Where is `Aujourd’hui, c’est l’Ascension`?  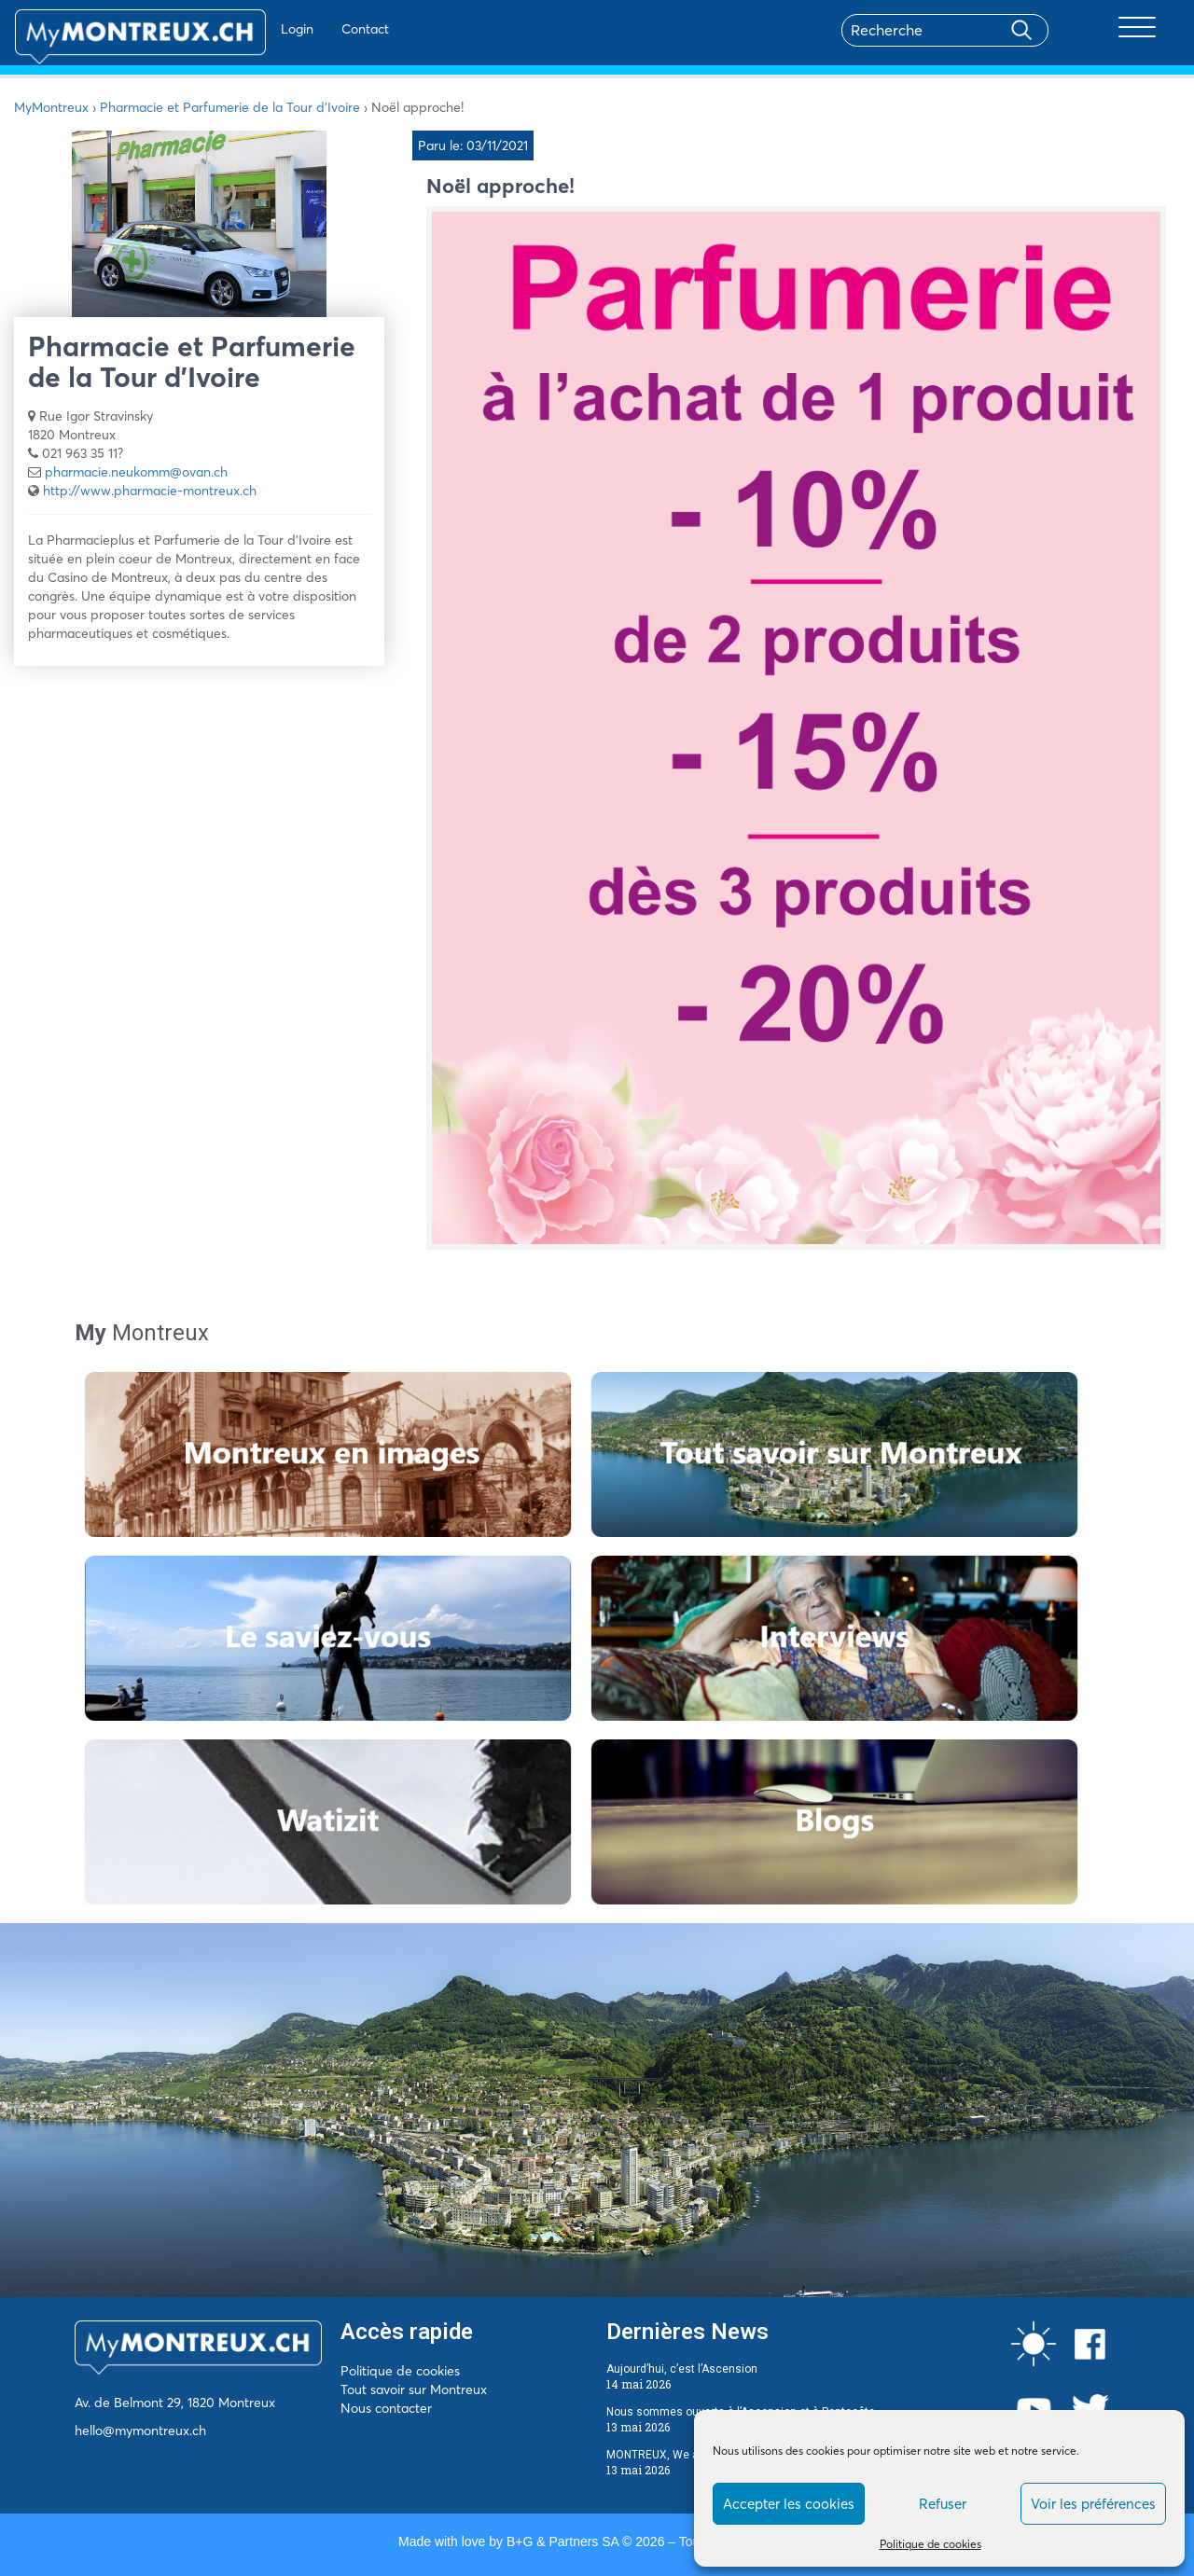 Aujourd’hui, c’est l’Ascension is located at coordinates (681, 2368).